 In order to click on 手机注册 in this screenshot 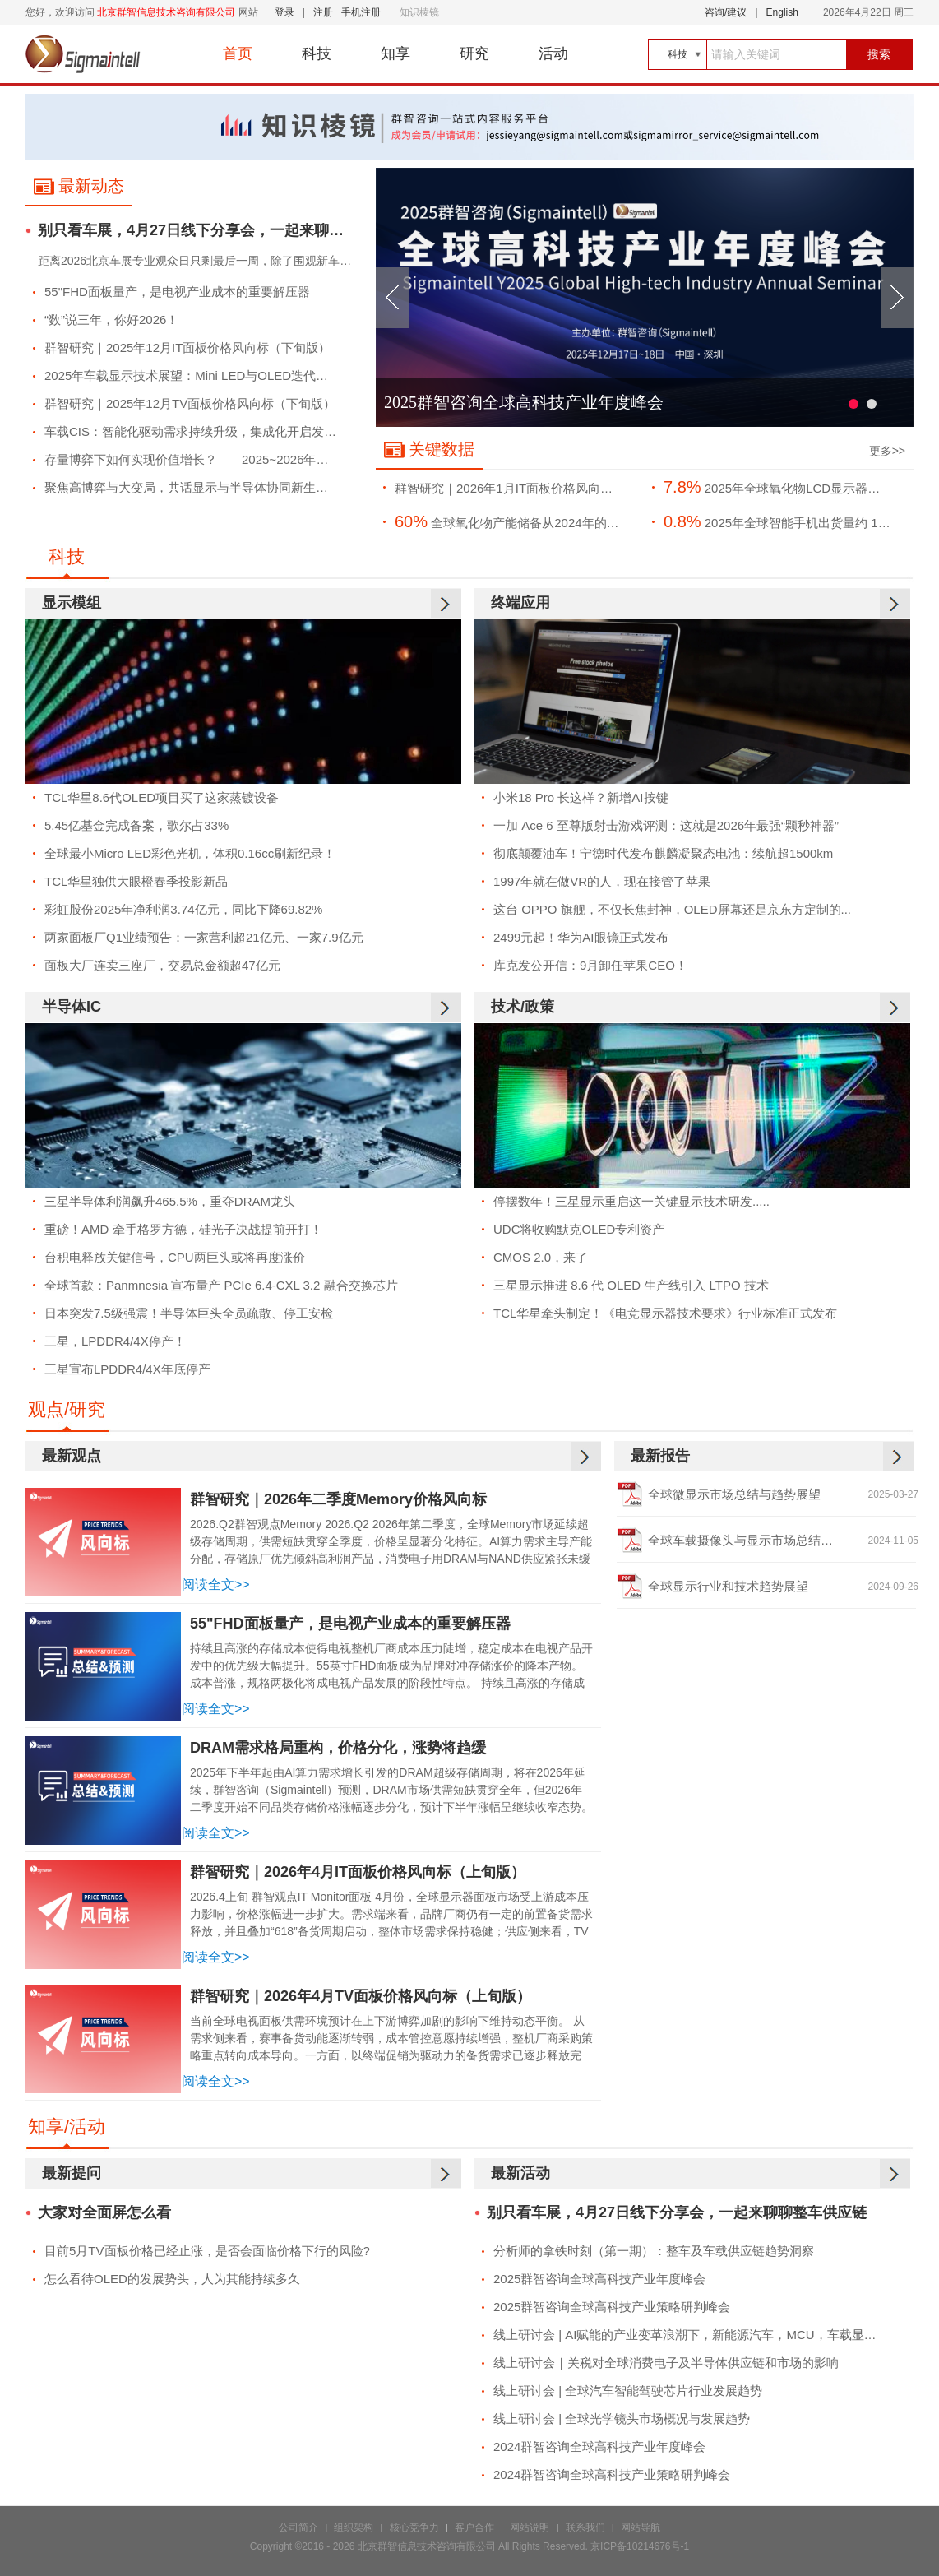, I will do `click(361, 12)`.